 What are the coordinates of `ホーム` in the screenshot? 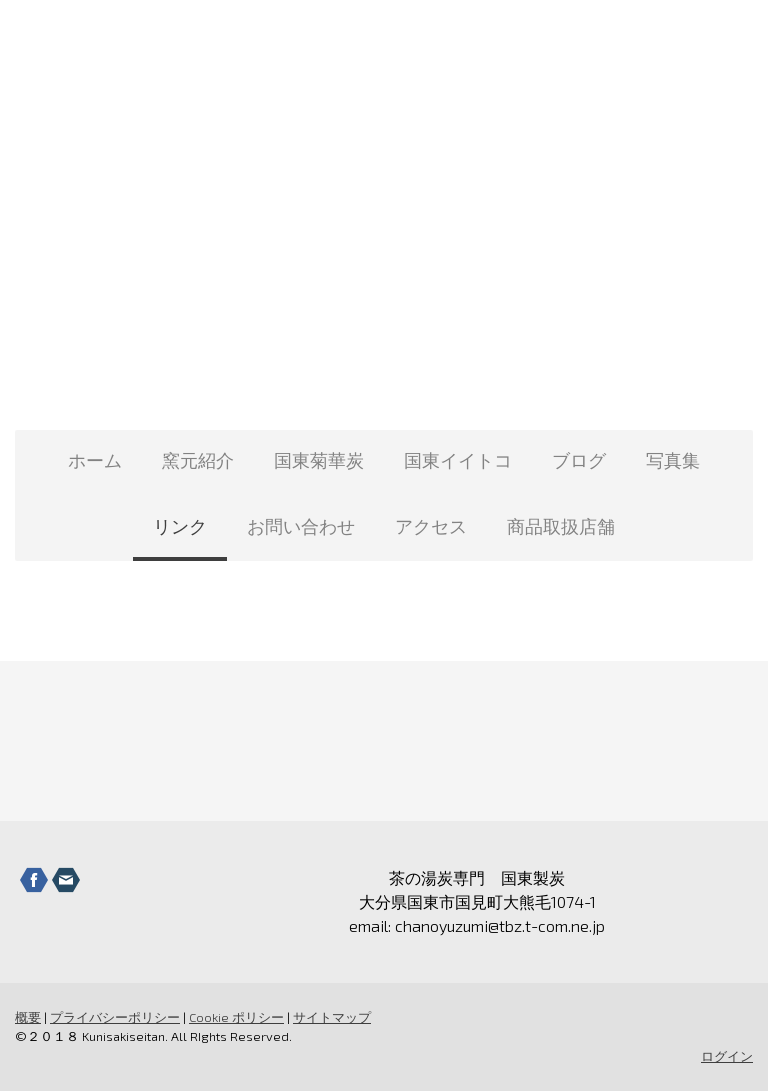 It's located at (95, 460).